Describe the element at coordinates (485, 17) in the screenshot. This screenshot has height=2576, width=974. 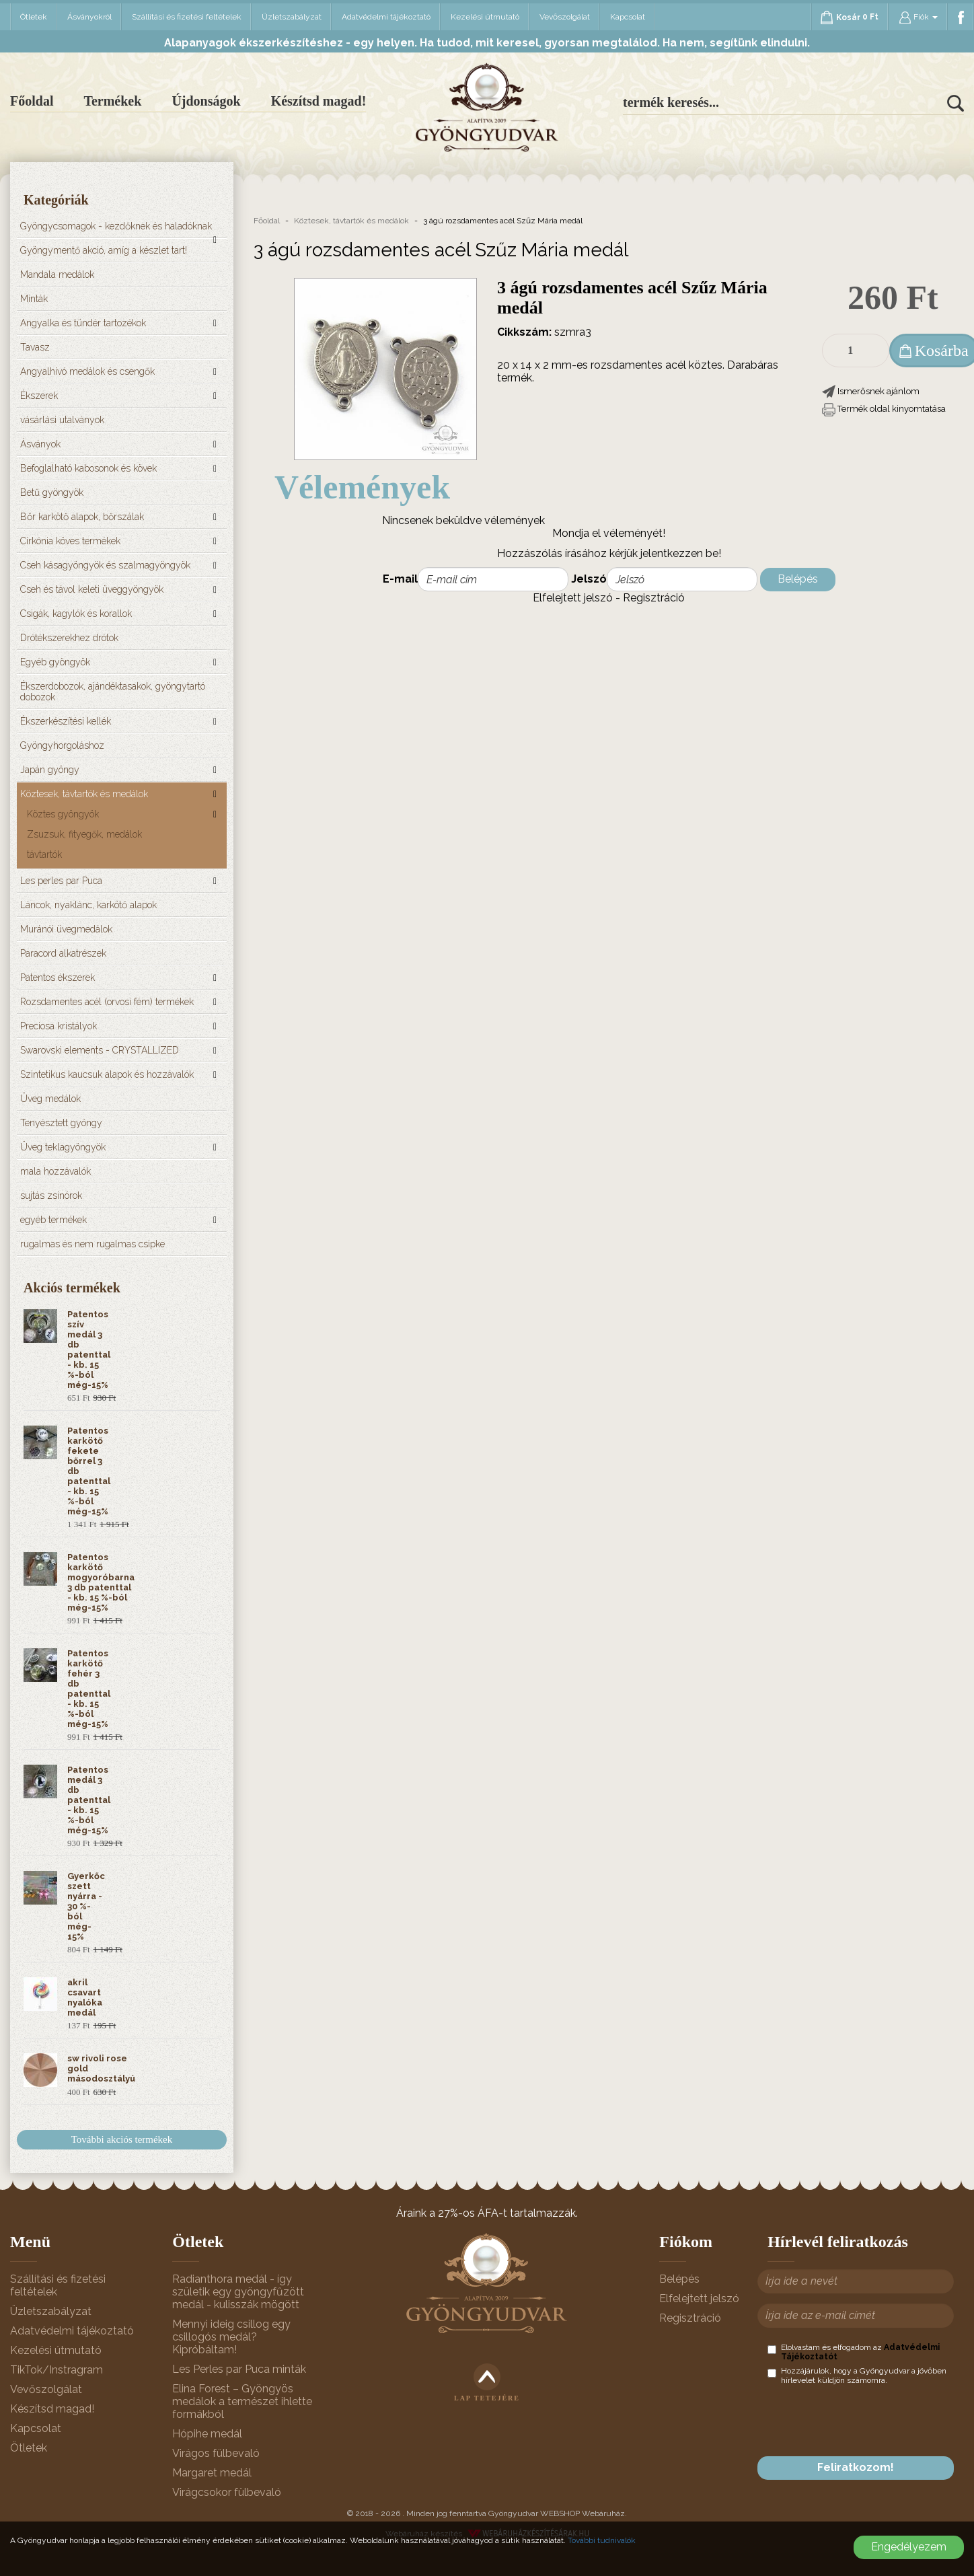
I see `Kezelési útmutató` at that location.